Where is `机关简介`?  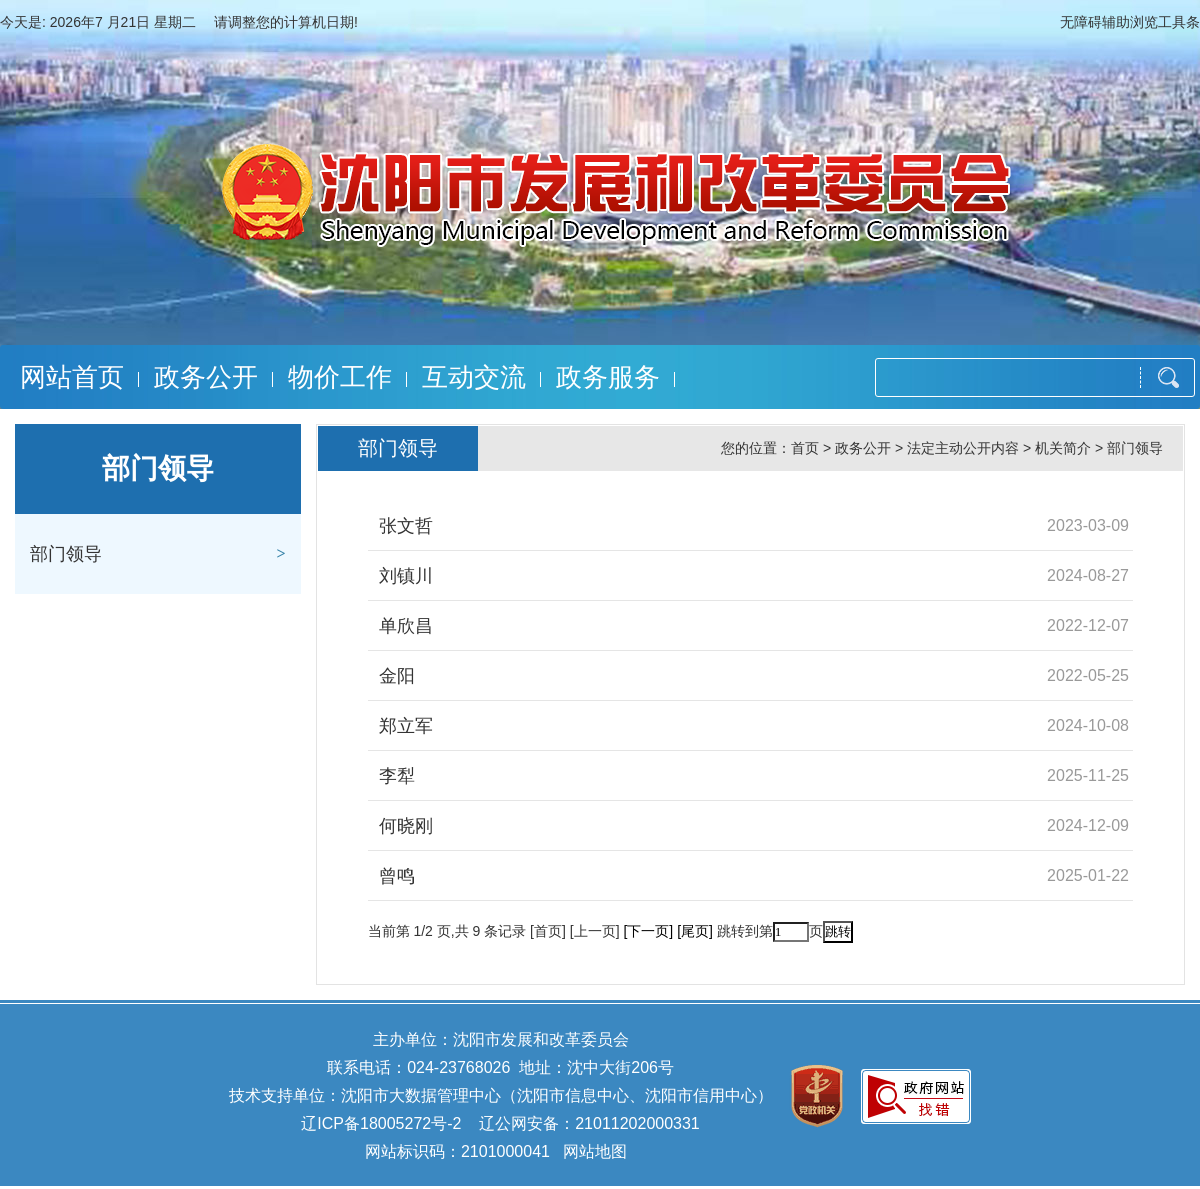
机关简介 is located at coordinates (1063, 448).